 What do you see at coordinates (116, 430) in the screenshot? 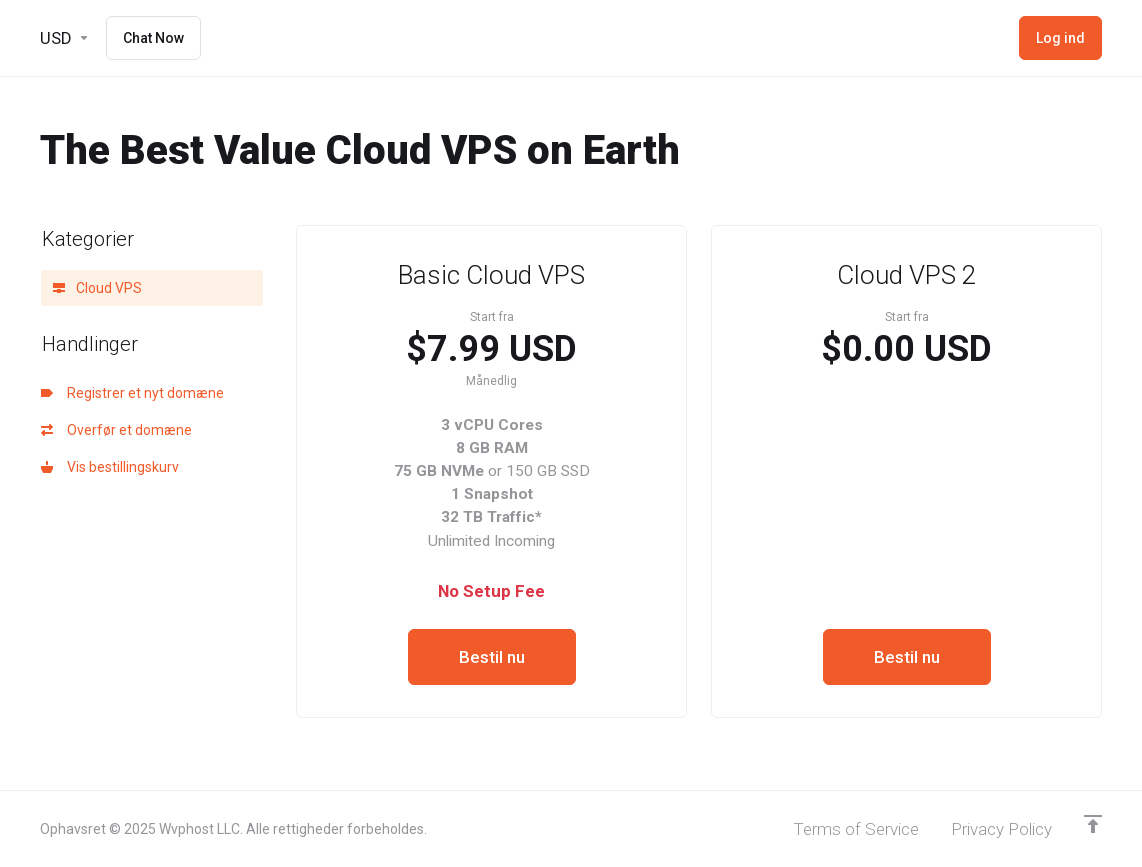
I see `Overfør et domæne` at bounding box center [116, 430].